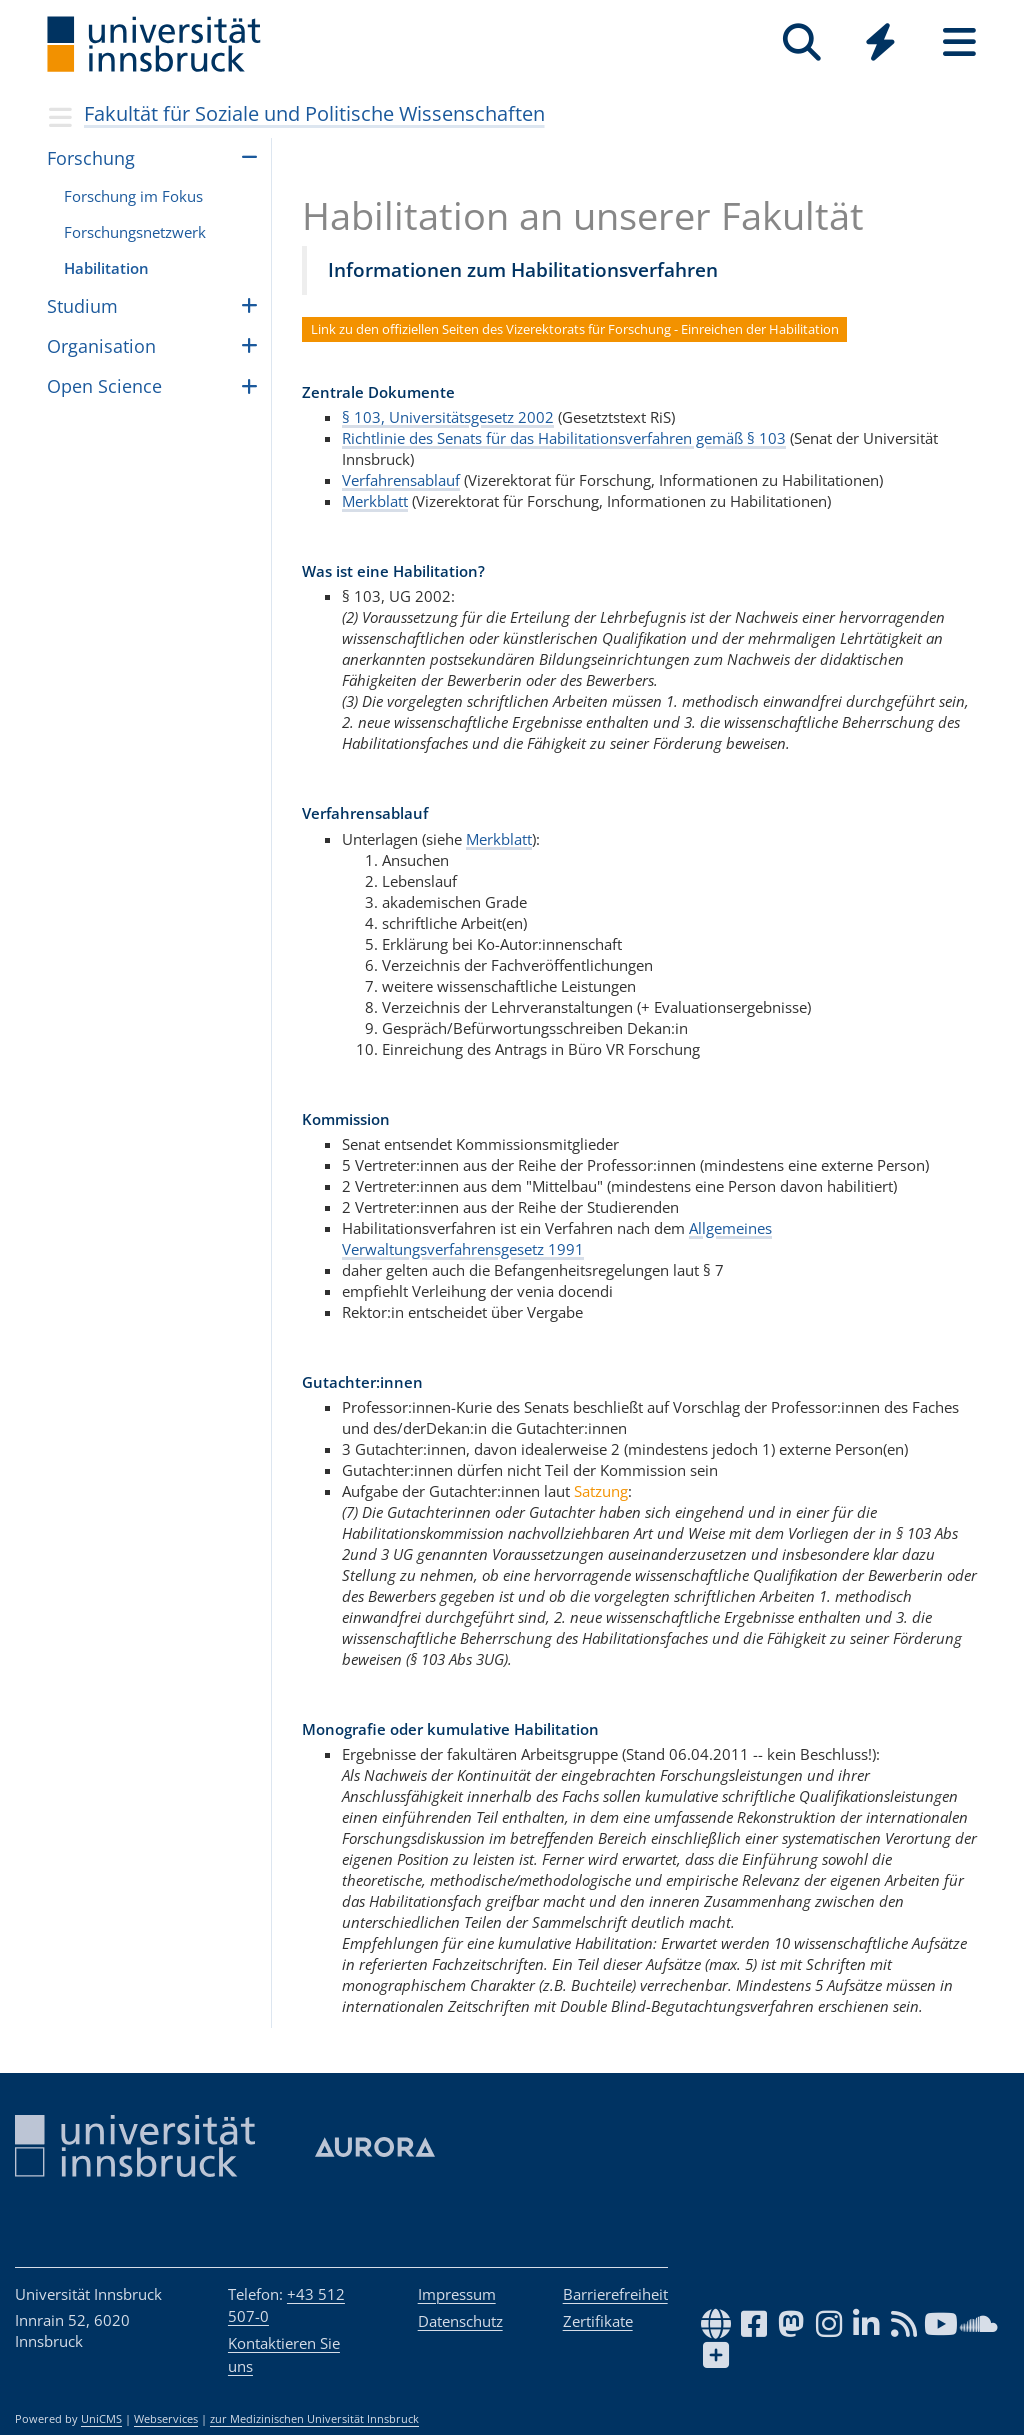 This screenshot has height=2435, width=1024. I want to click on Webservices, so click(166, 2419).